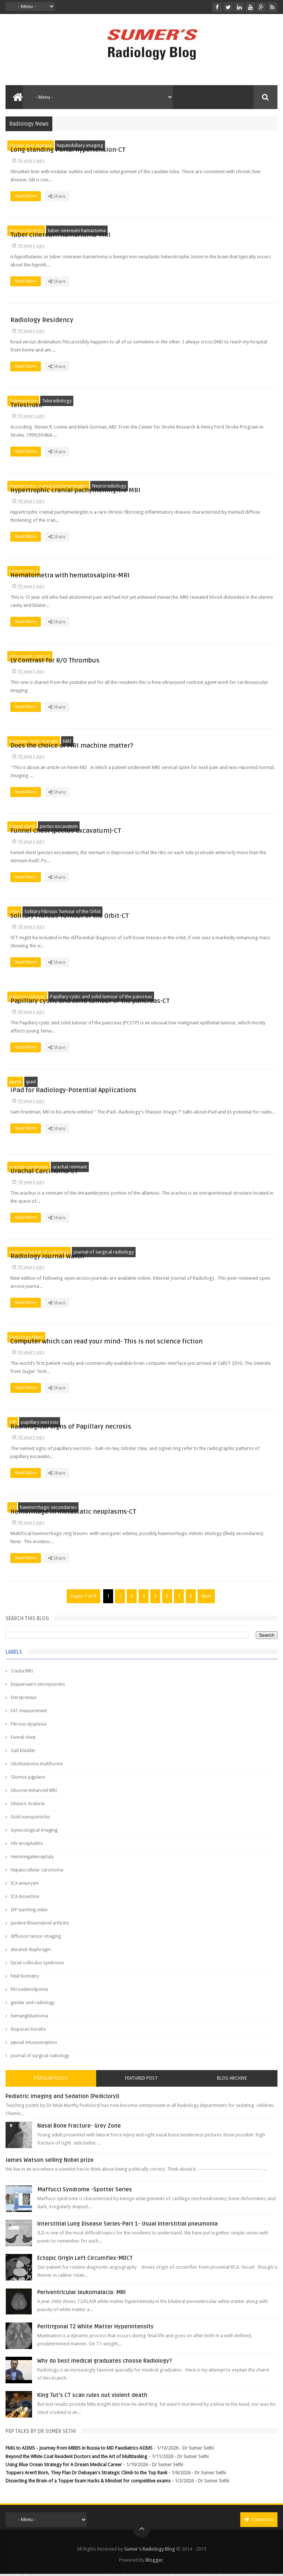  Describe the element at coordinates (29, 1992) in the screenshot. I see `fibroadenolipoma` at that location.